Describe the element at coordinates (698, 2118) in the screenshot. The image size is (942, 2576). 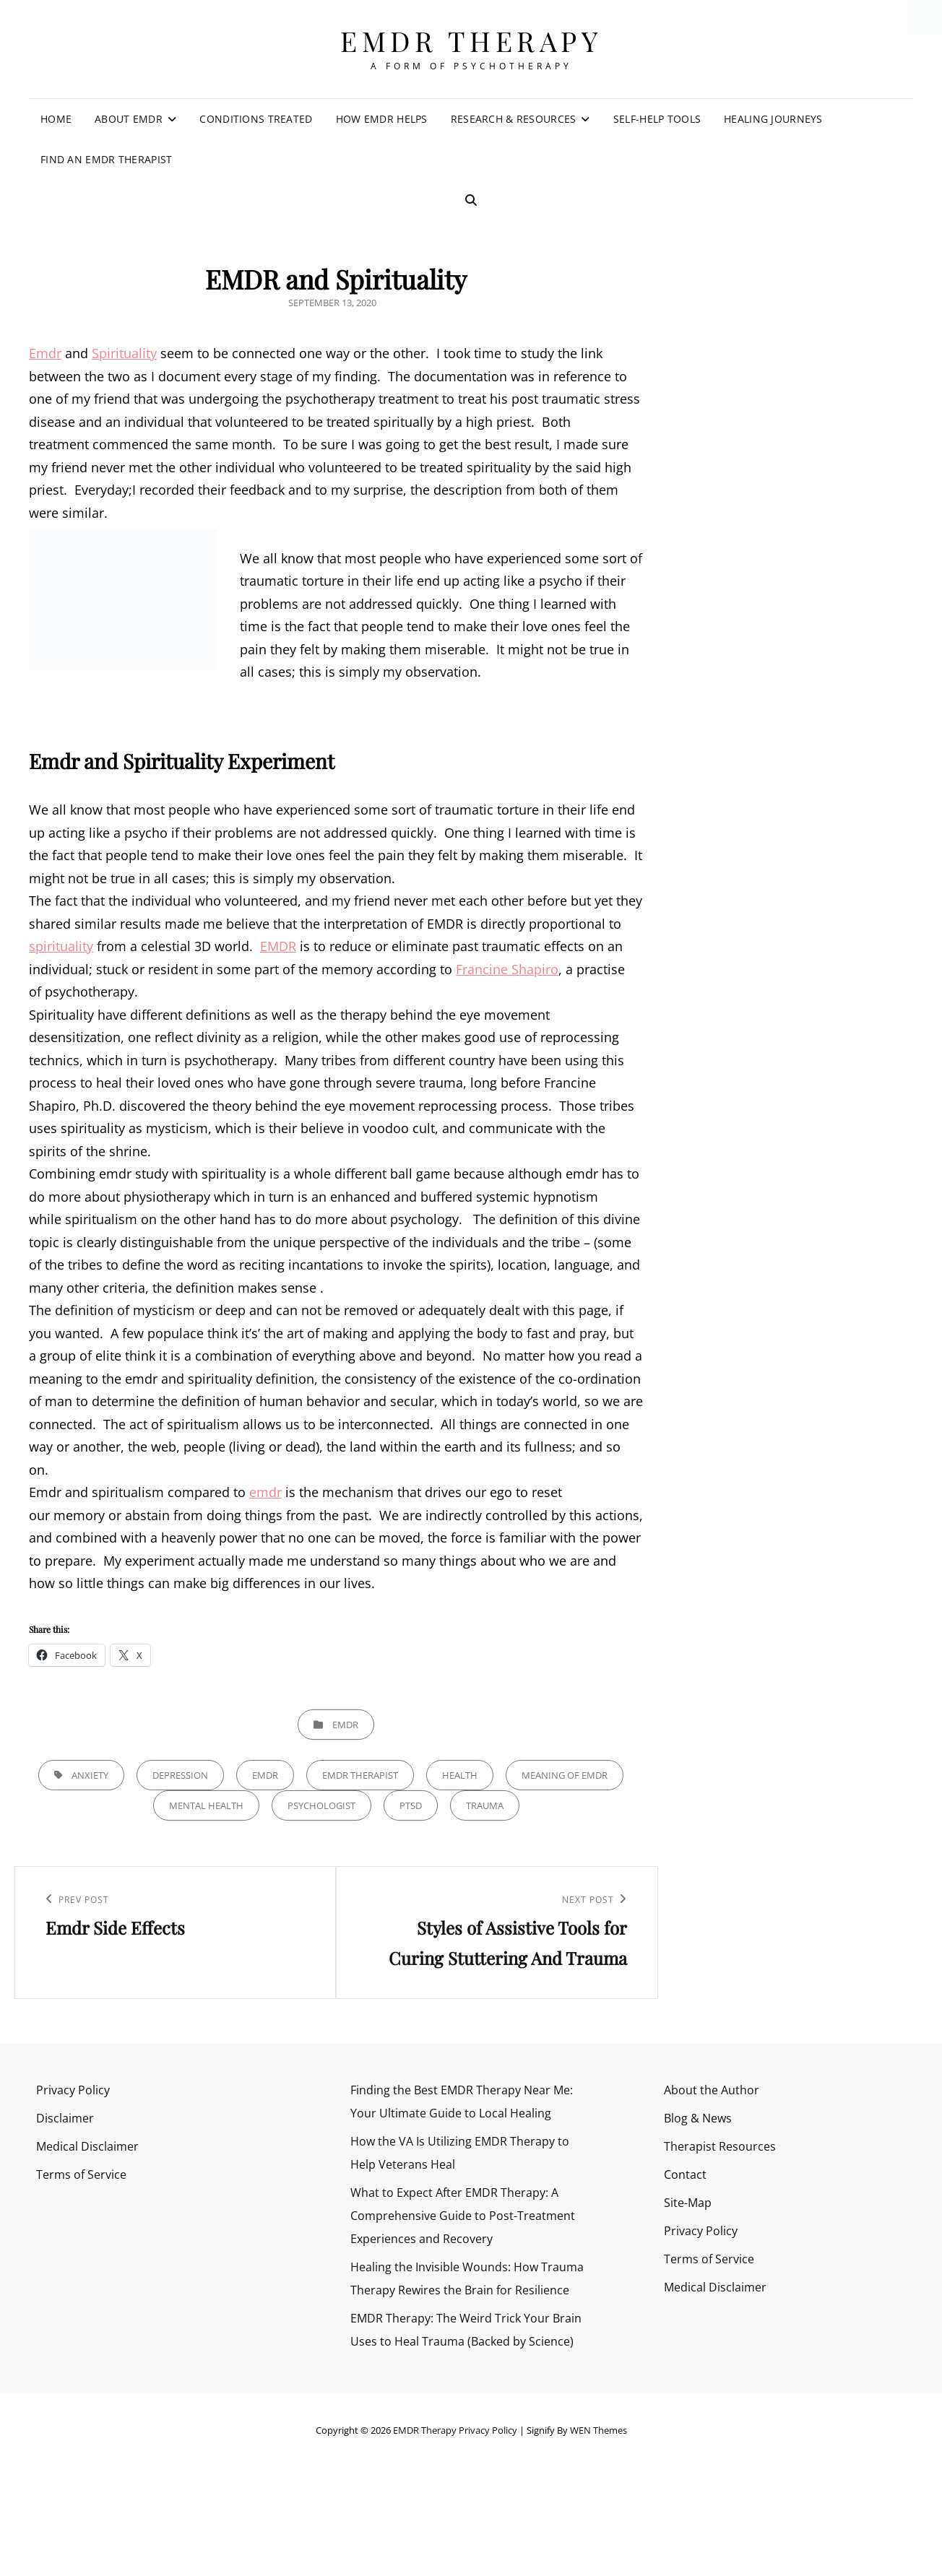
I see `Blog & News` at that location.